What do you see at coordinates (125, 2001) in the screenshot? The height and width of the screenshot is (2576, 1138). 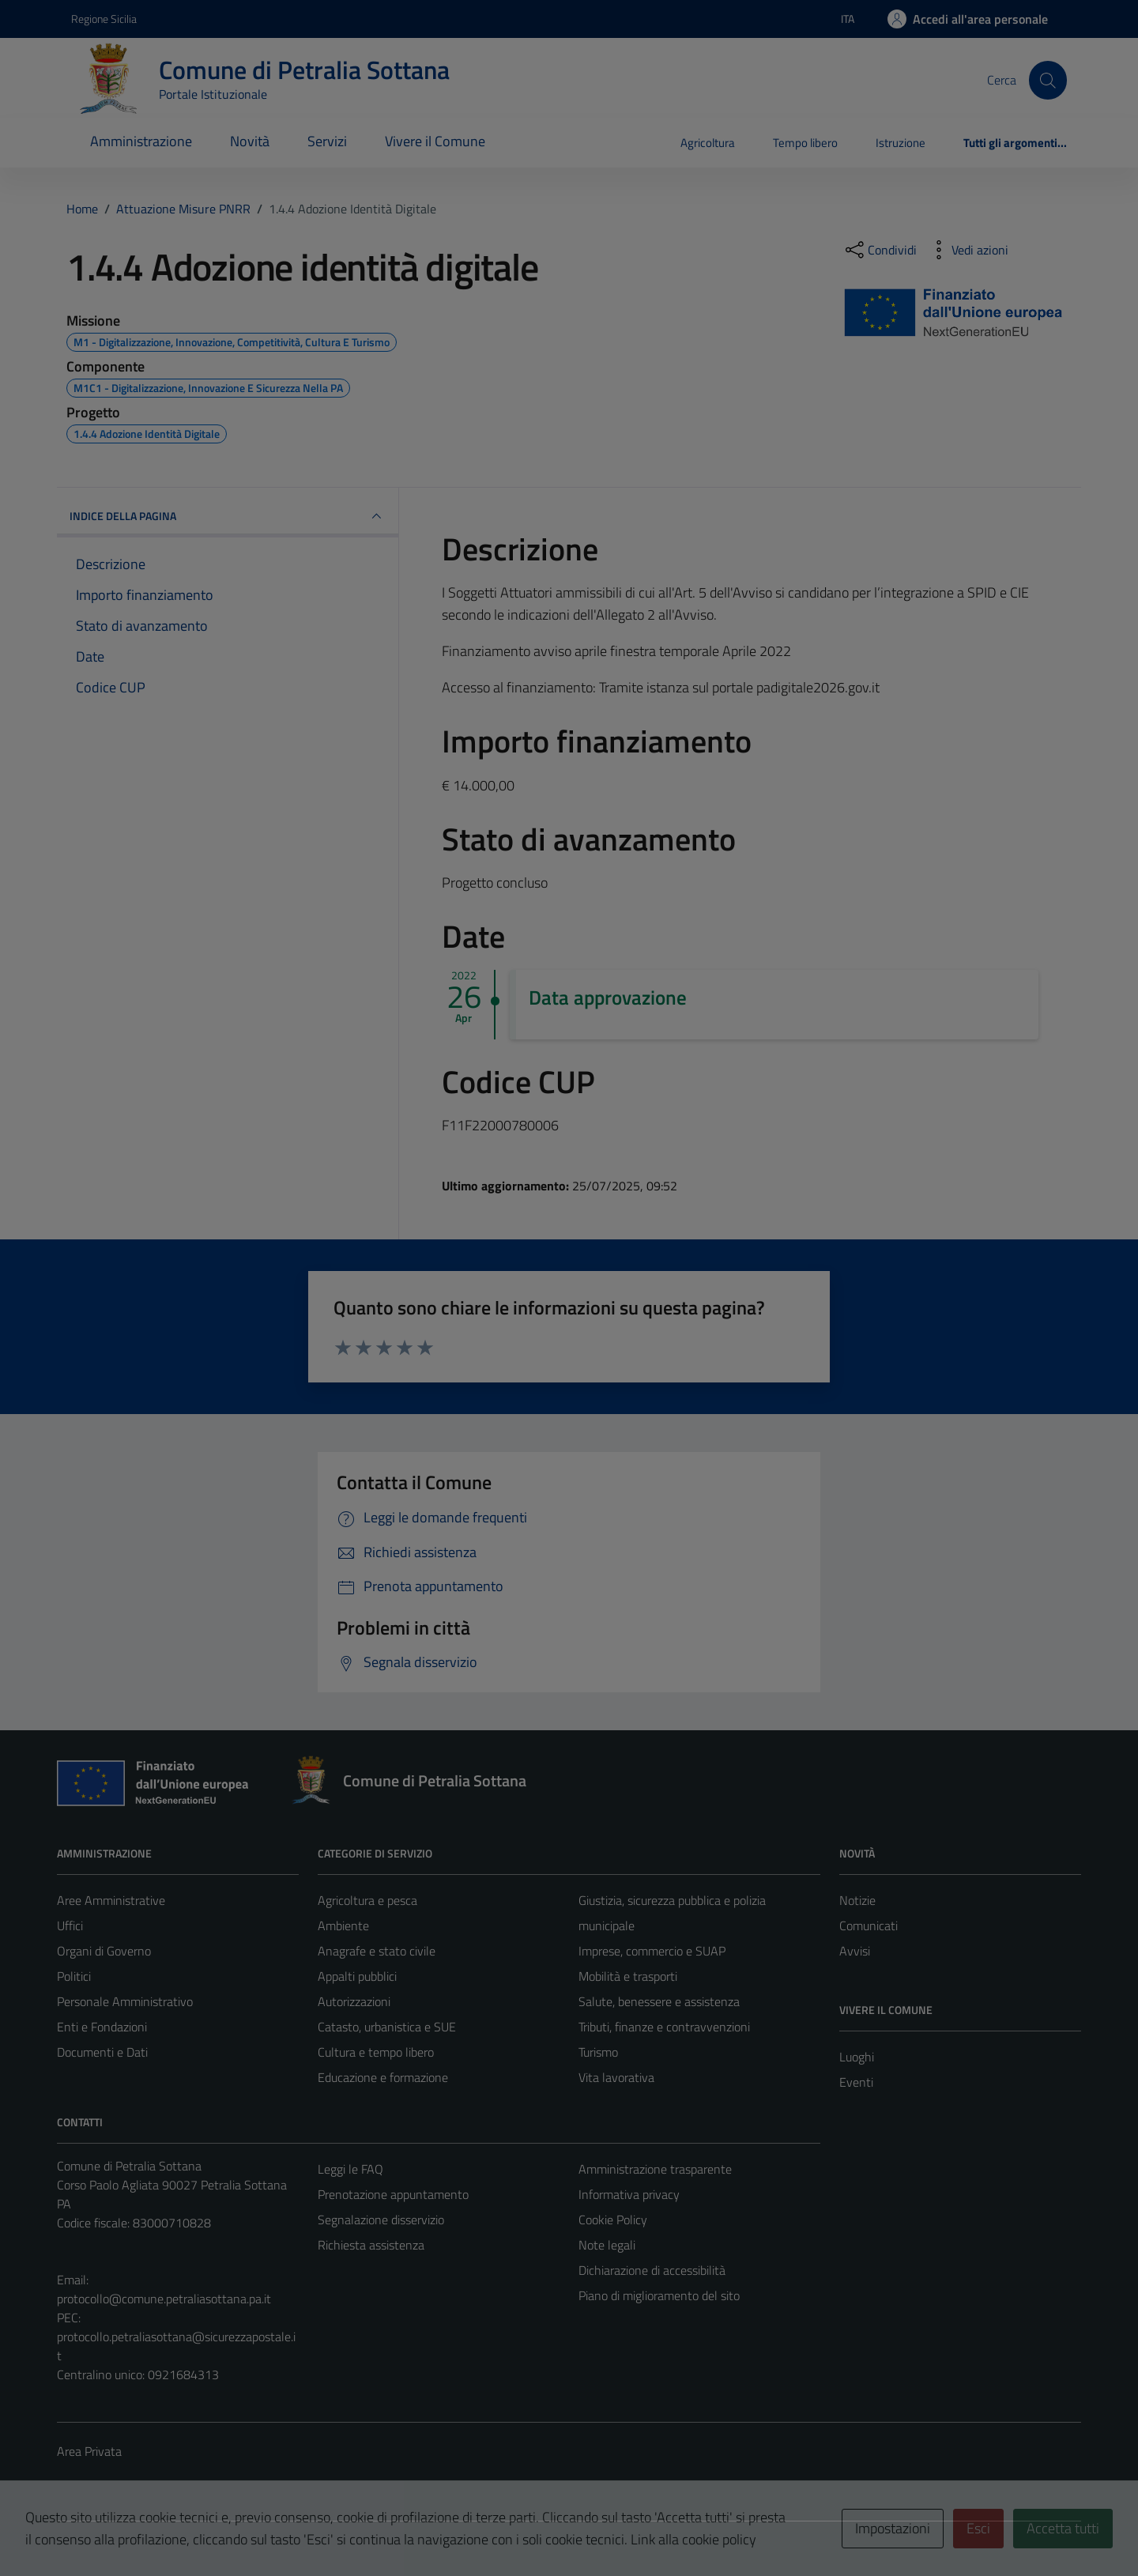 I see `Personale Amministrativo` at bounding box center [125, 2001].